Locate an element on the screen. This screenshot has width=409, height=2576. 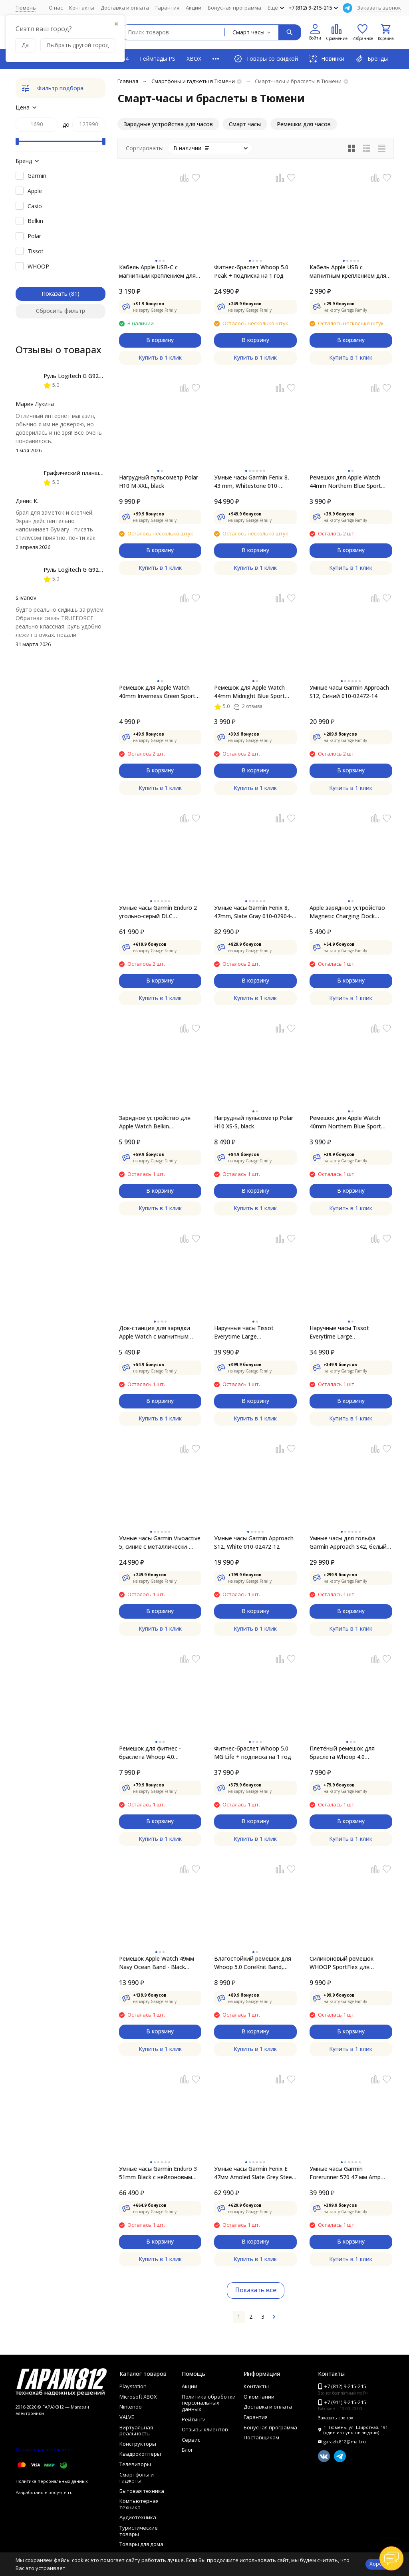
Контакты is located at coordinates (81, 7).